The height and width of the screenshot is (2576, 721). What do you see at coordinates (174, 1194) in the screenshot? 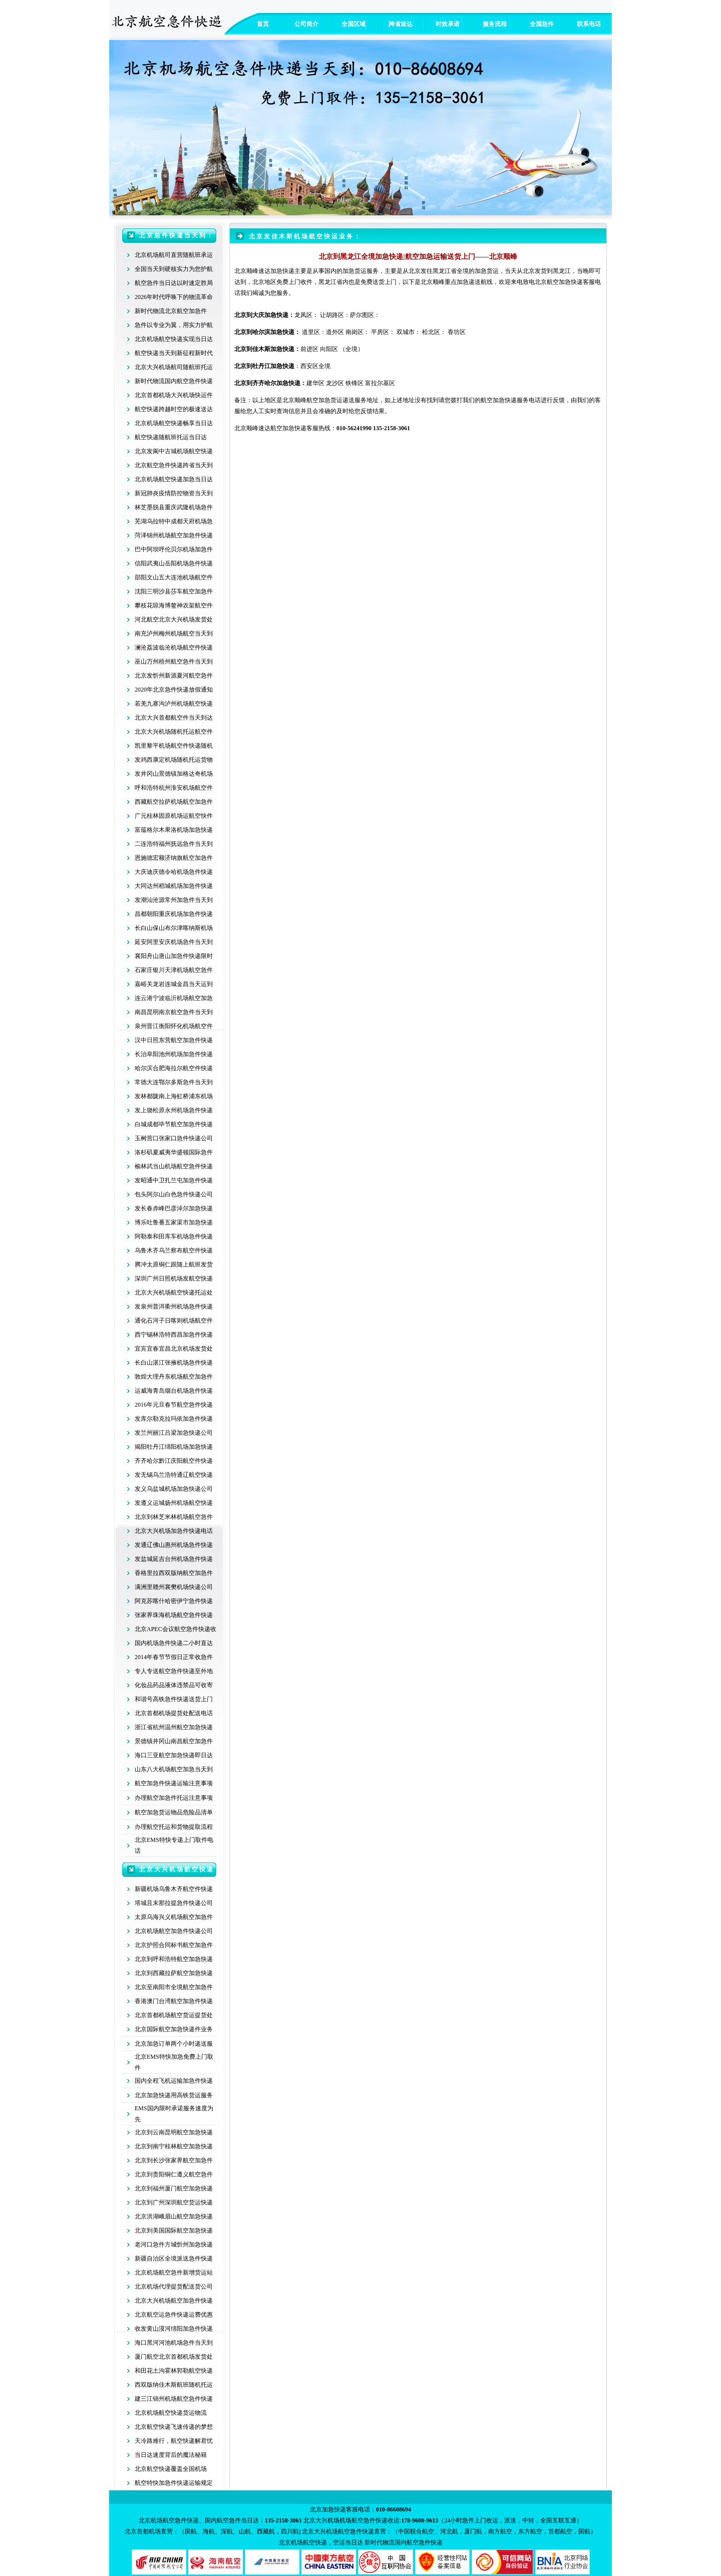
I see `包头阿尔山白色急件快递公司` at bounding box center [174, 1194].